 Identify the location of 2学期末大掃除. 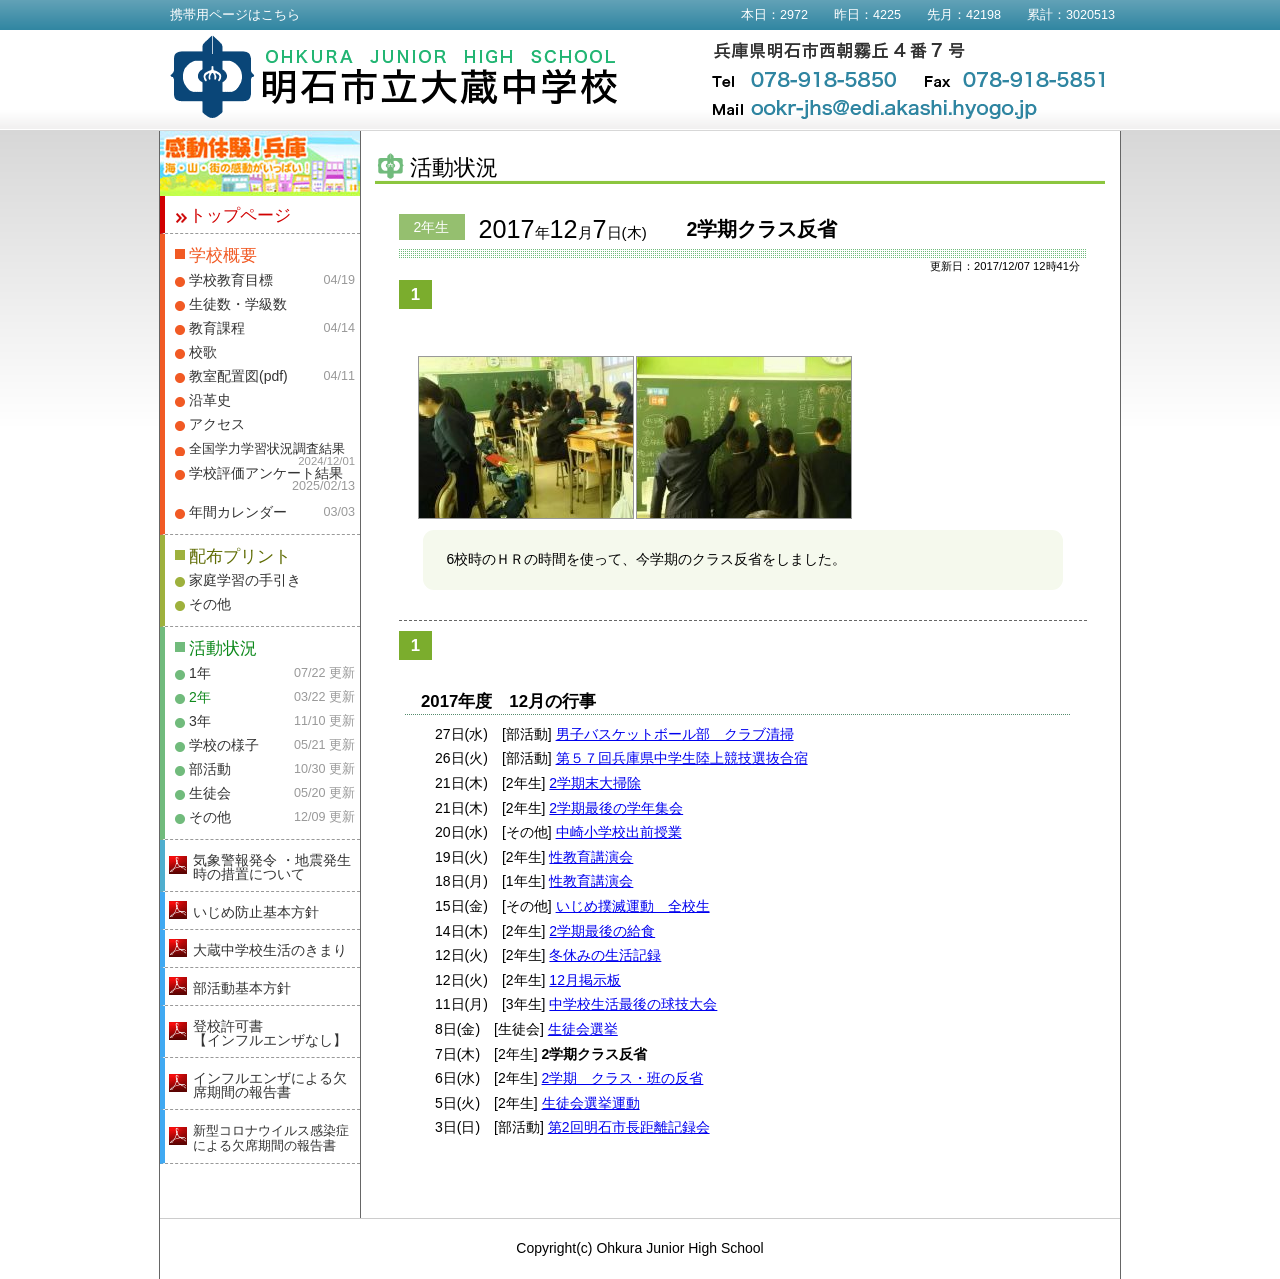
(595, 783).